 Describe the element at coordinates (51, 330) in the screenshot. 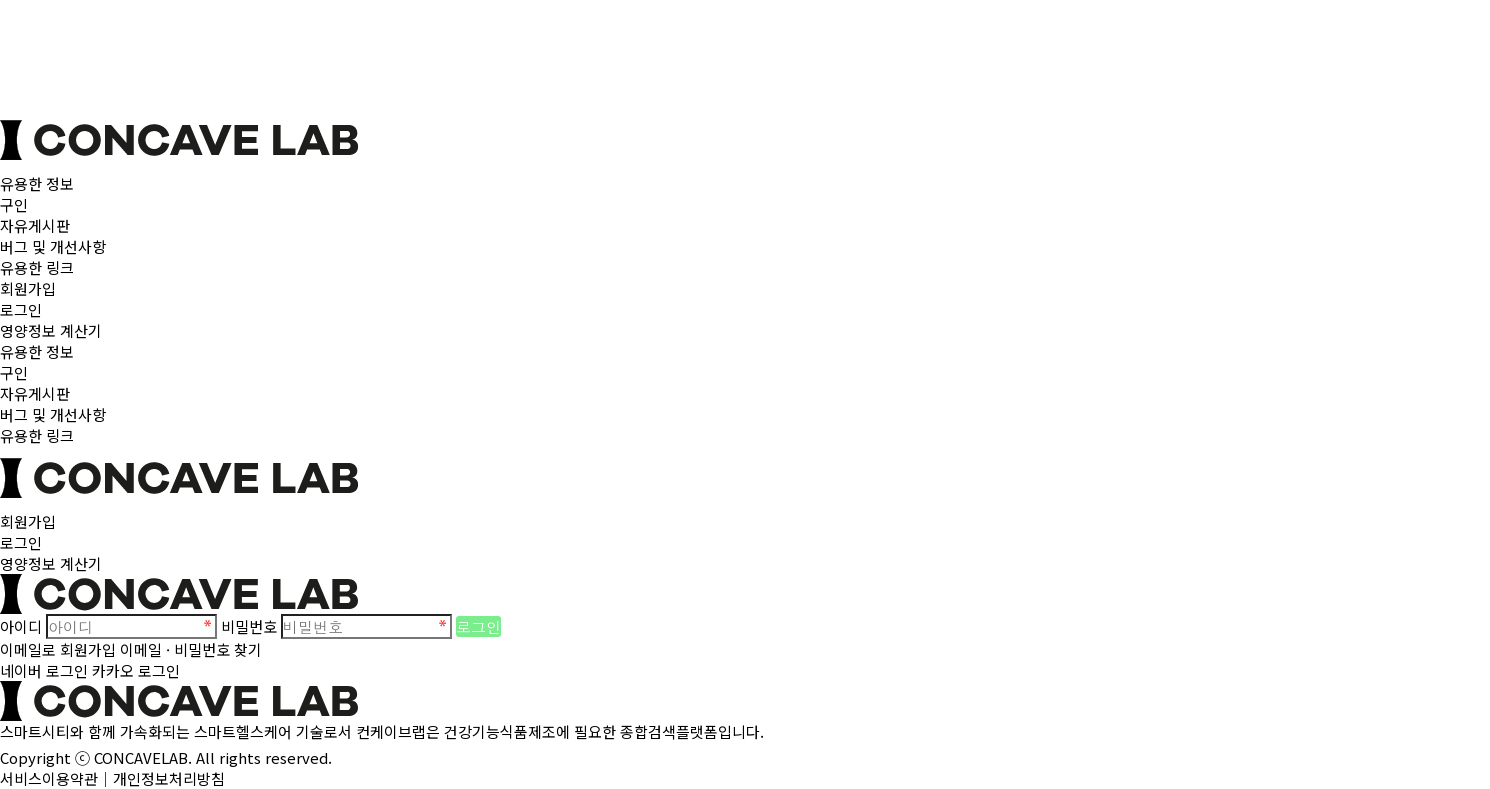

I see `영양정보 계산기` at that location.